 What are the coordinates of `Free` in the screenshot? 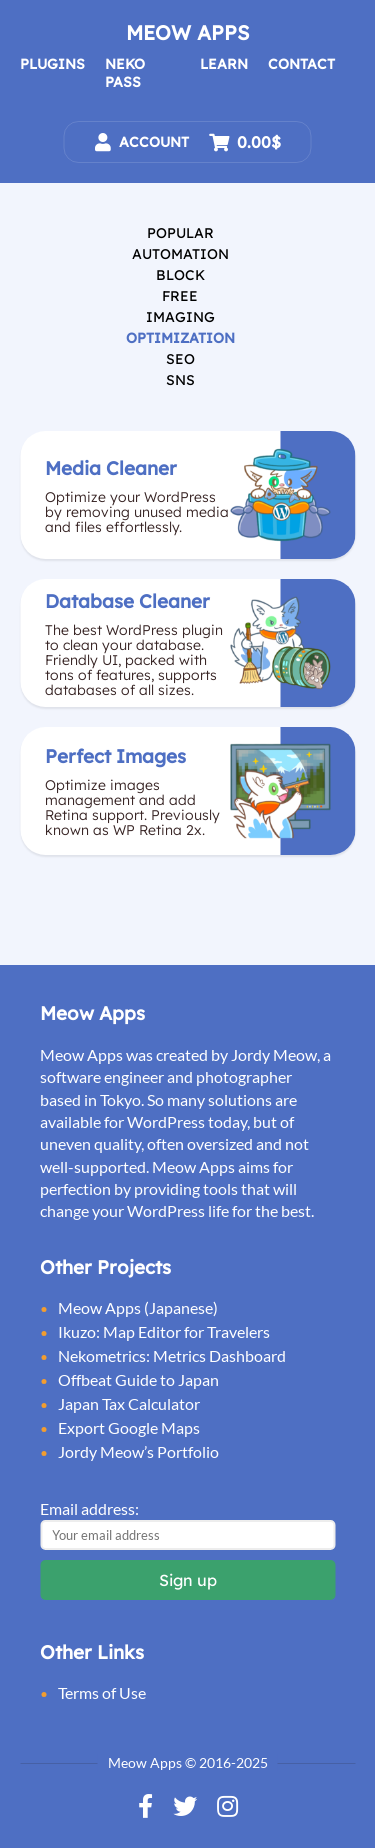 It's located at (180, 296).